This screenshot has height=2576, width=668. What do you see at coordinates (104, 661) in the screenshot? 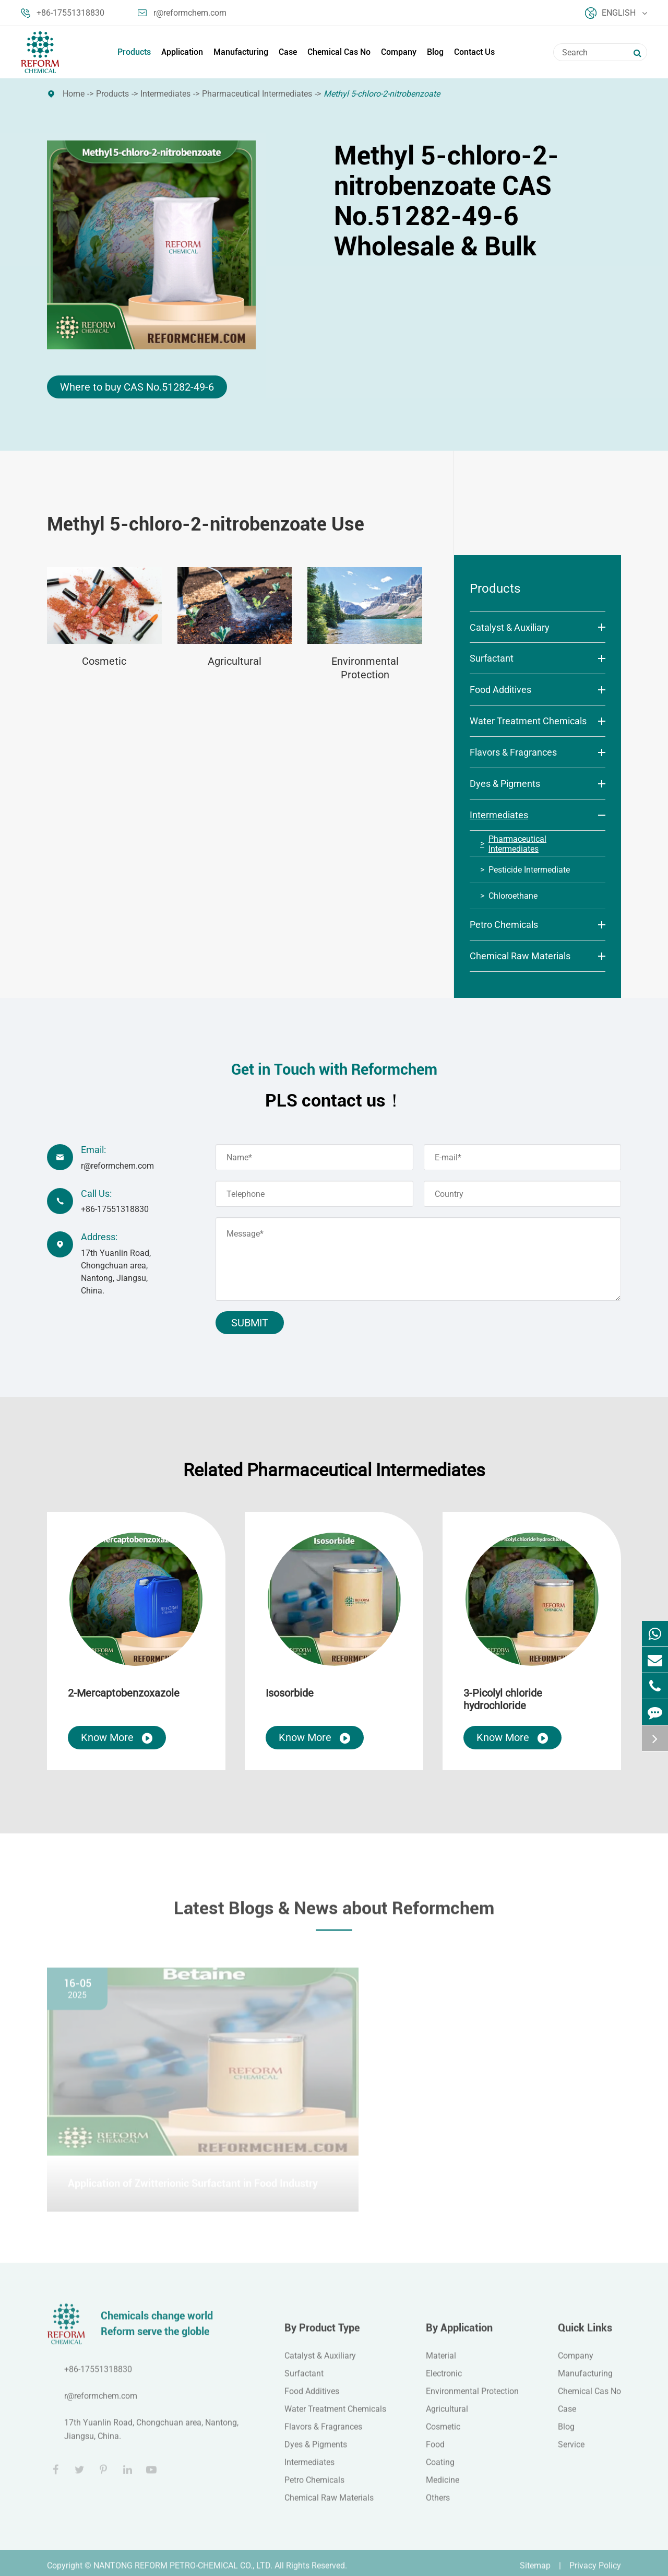
I see `Cosmetic` at bounding box center [104, 661].